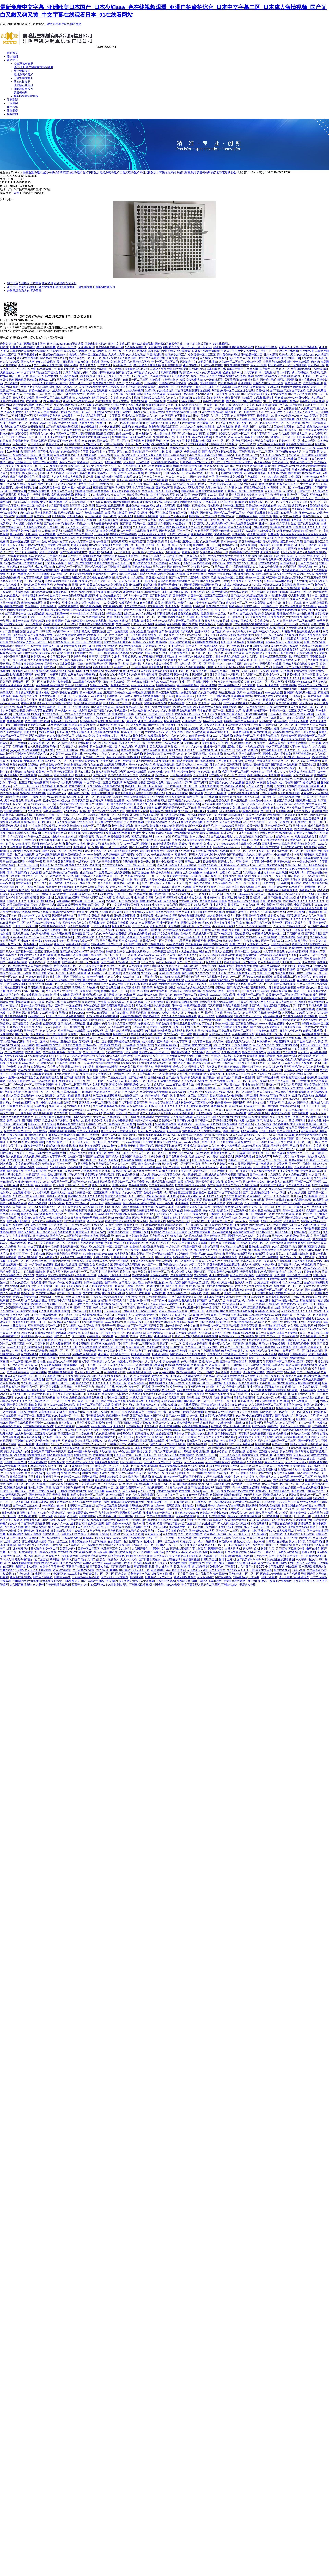 The image size is (329, 2576). I want to click on 美女高潮黄又色高清视频免费, so click(62, 627).